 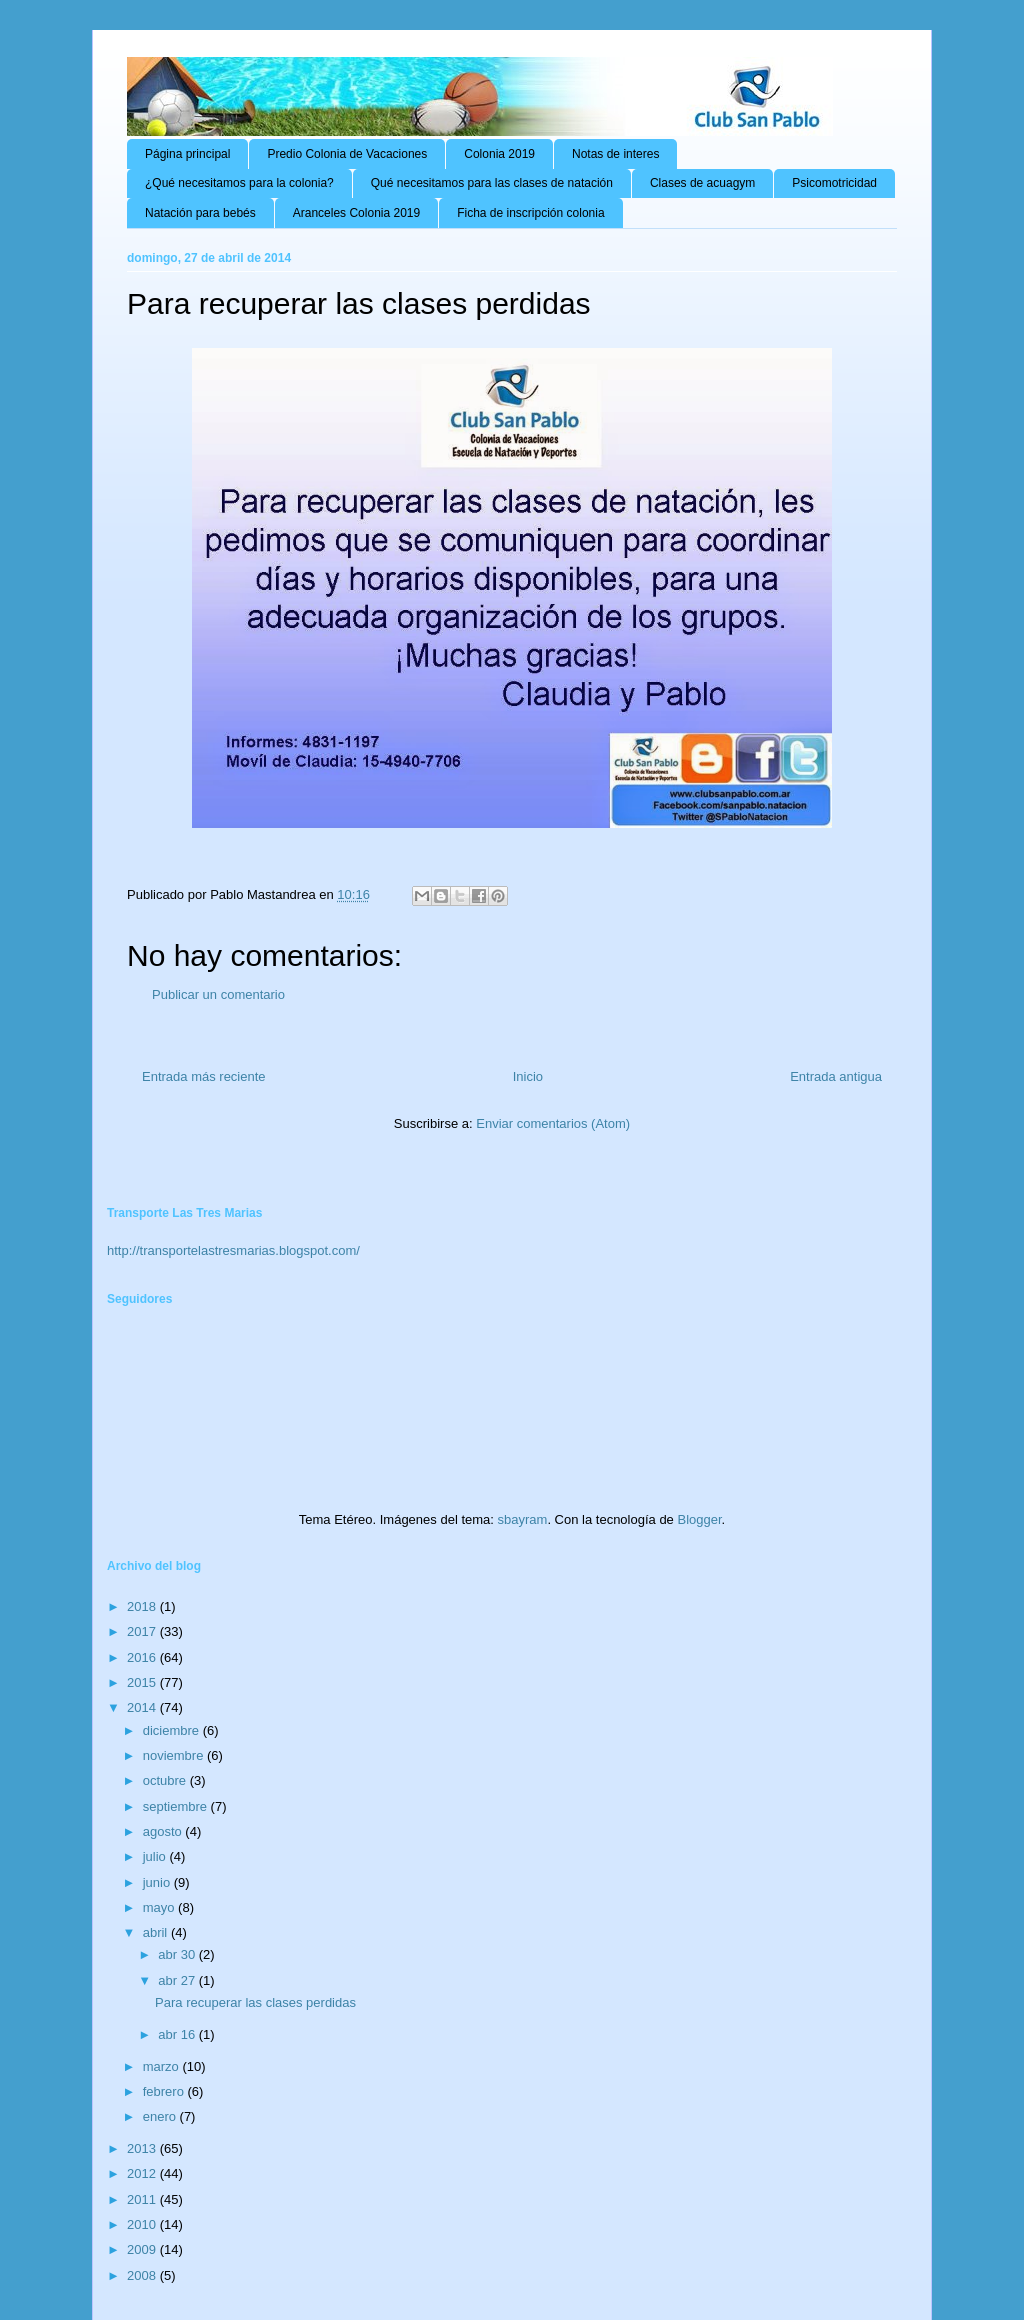 I want to click on 2010, so click(x=143, y=2224).